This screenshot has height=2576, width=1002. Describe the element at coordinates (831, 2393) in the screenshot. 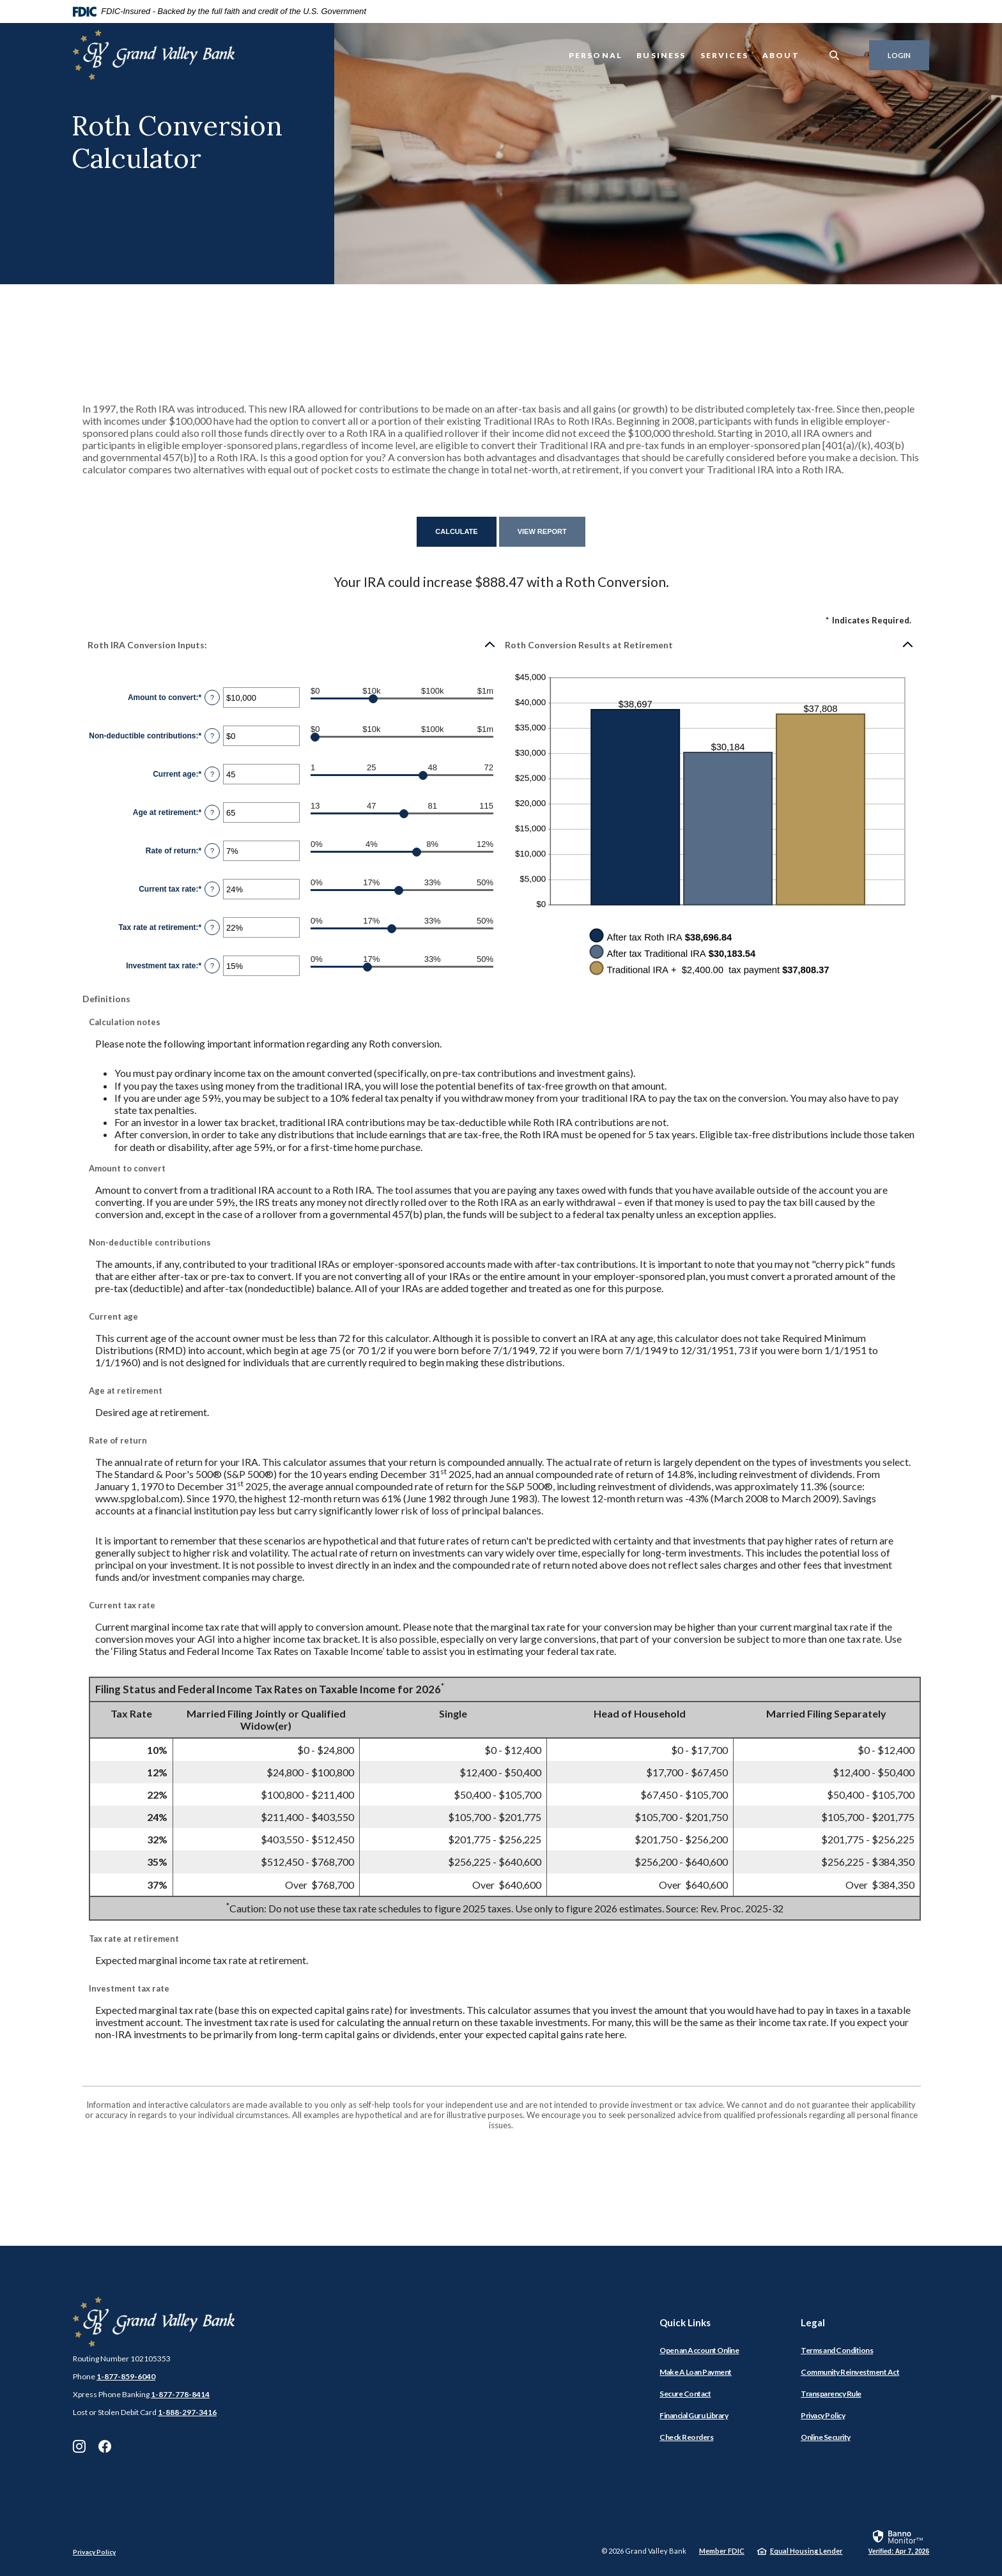

I see `Transparency Rule` at that location.